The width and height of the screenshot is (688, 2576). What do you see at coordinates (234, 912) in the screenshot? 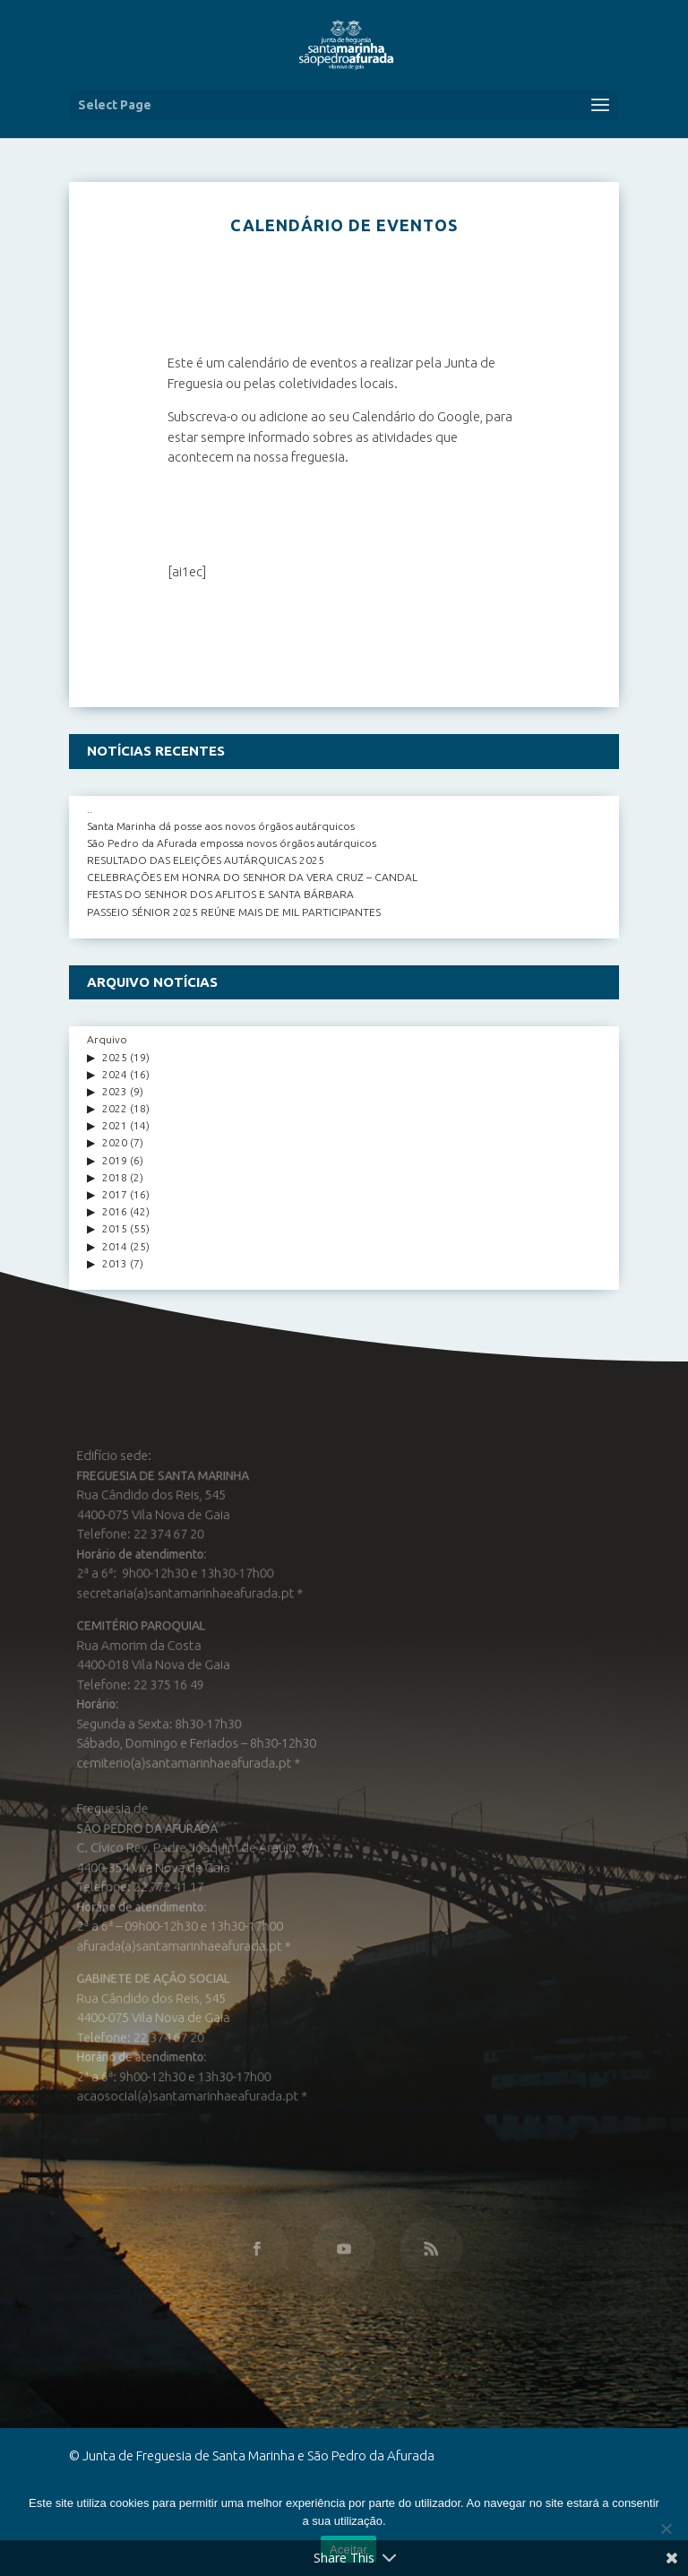
I see `PASSEIO SÉNIOR 2025 REÚNE MAIS DE MIL PARTICIPANTES` at bounding box center [234, 912].